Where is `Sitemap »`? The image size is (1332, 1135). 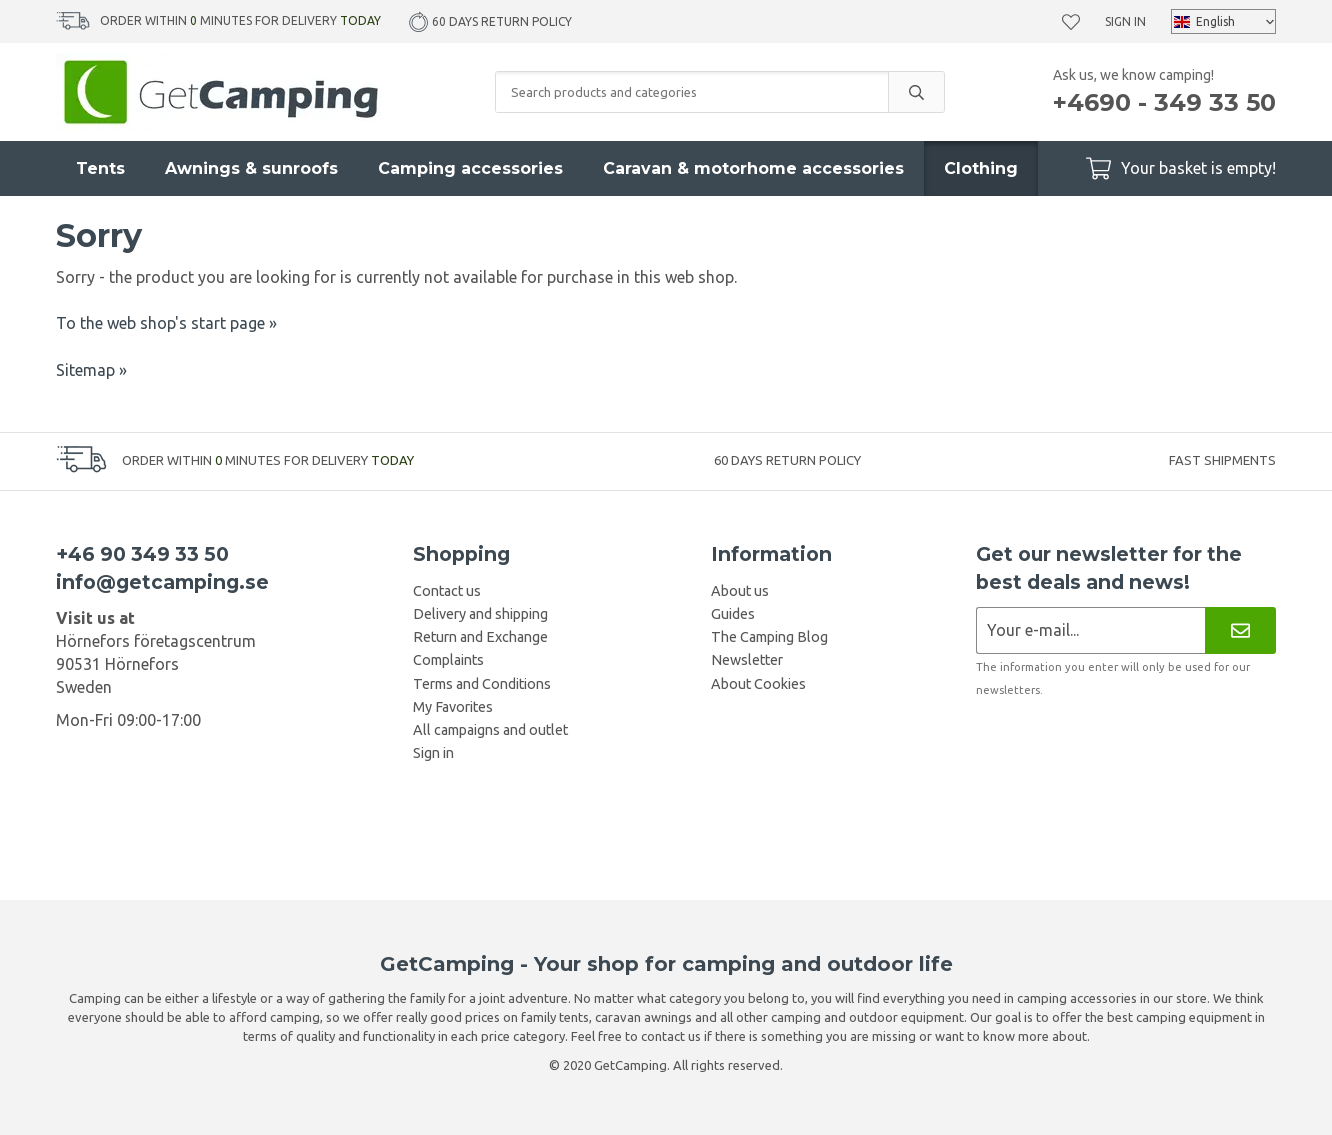 Sitemap » is located at coordinates (91, 370).